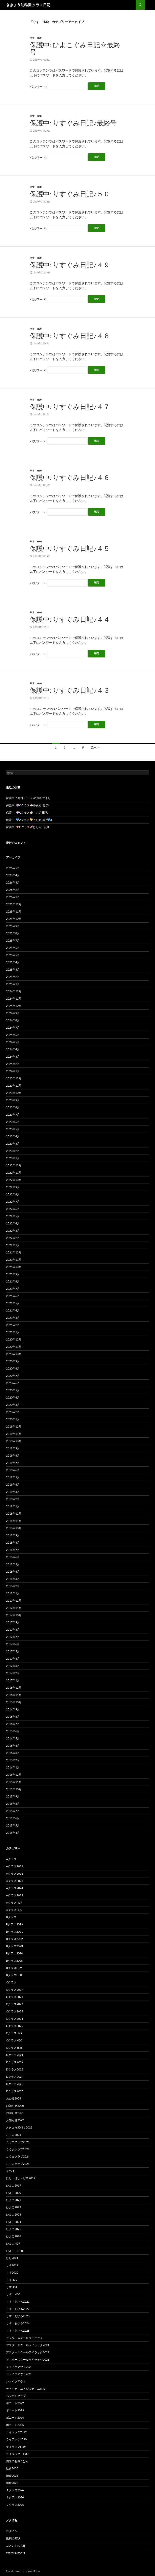 The height and width of the screenshot is (2576, 155). What do you see at coordinates (70, 619) in the screenshot?
I see `保護中: りすぐみ日記♪４４` at bounding box center [70, 619].